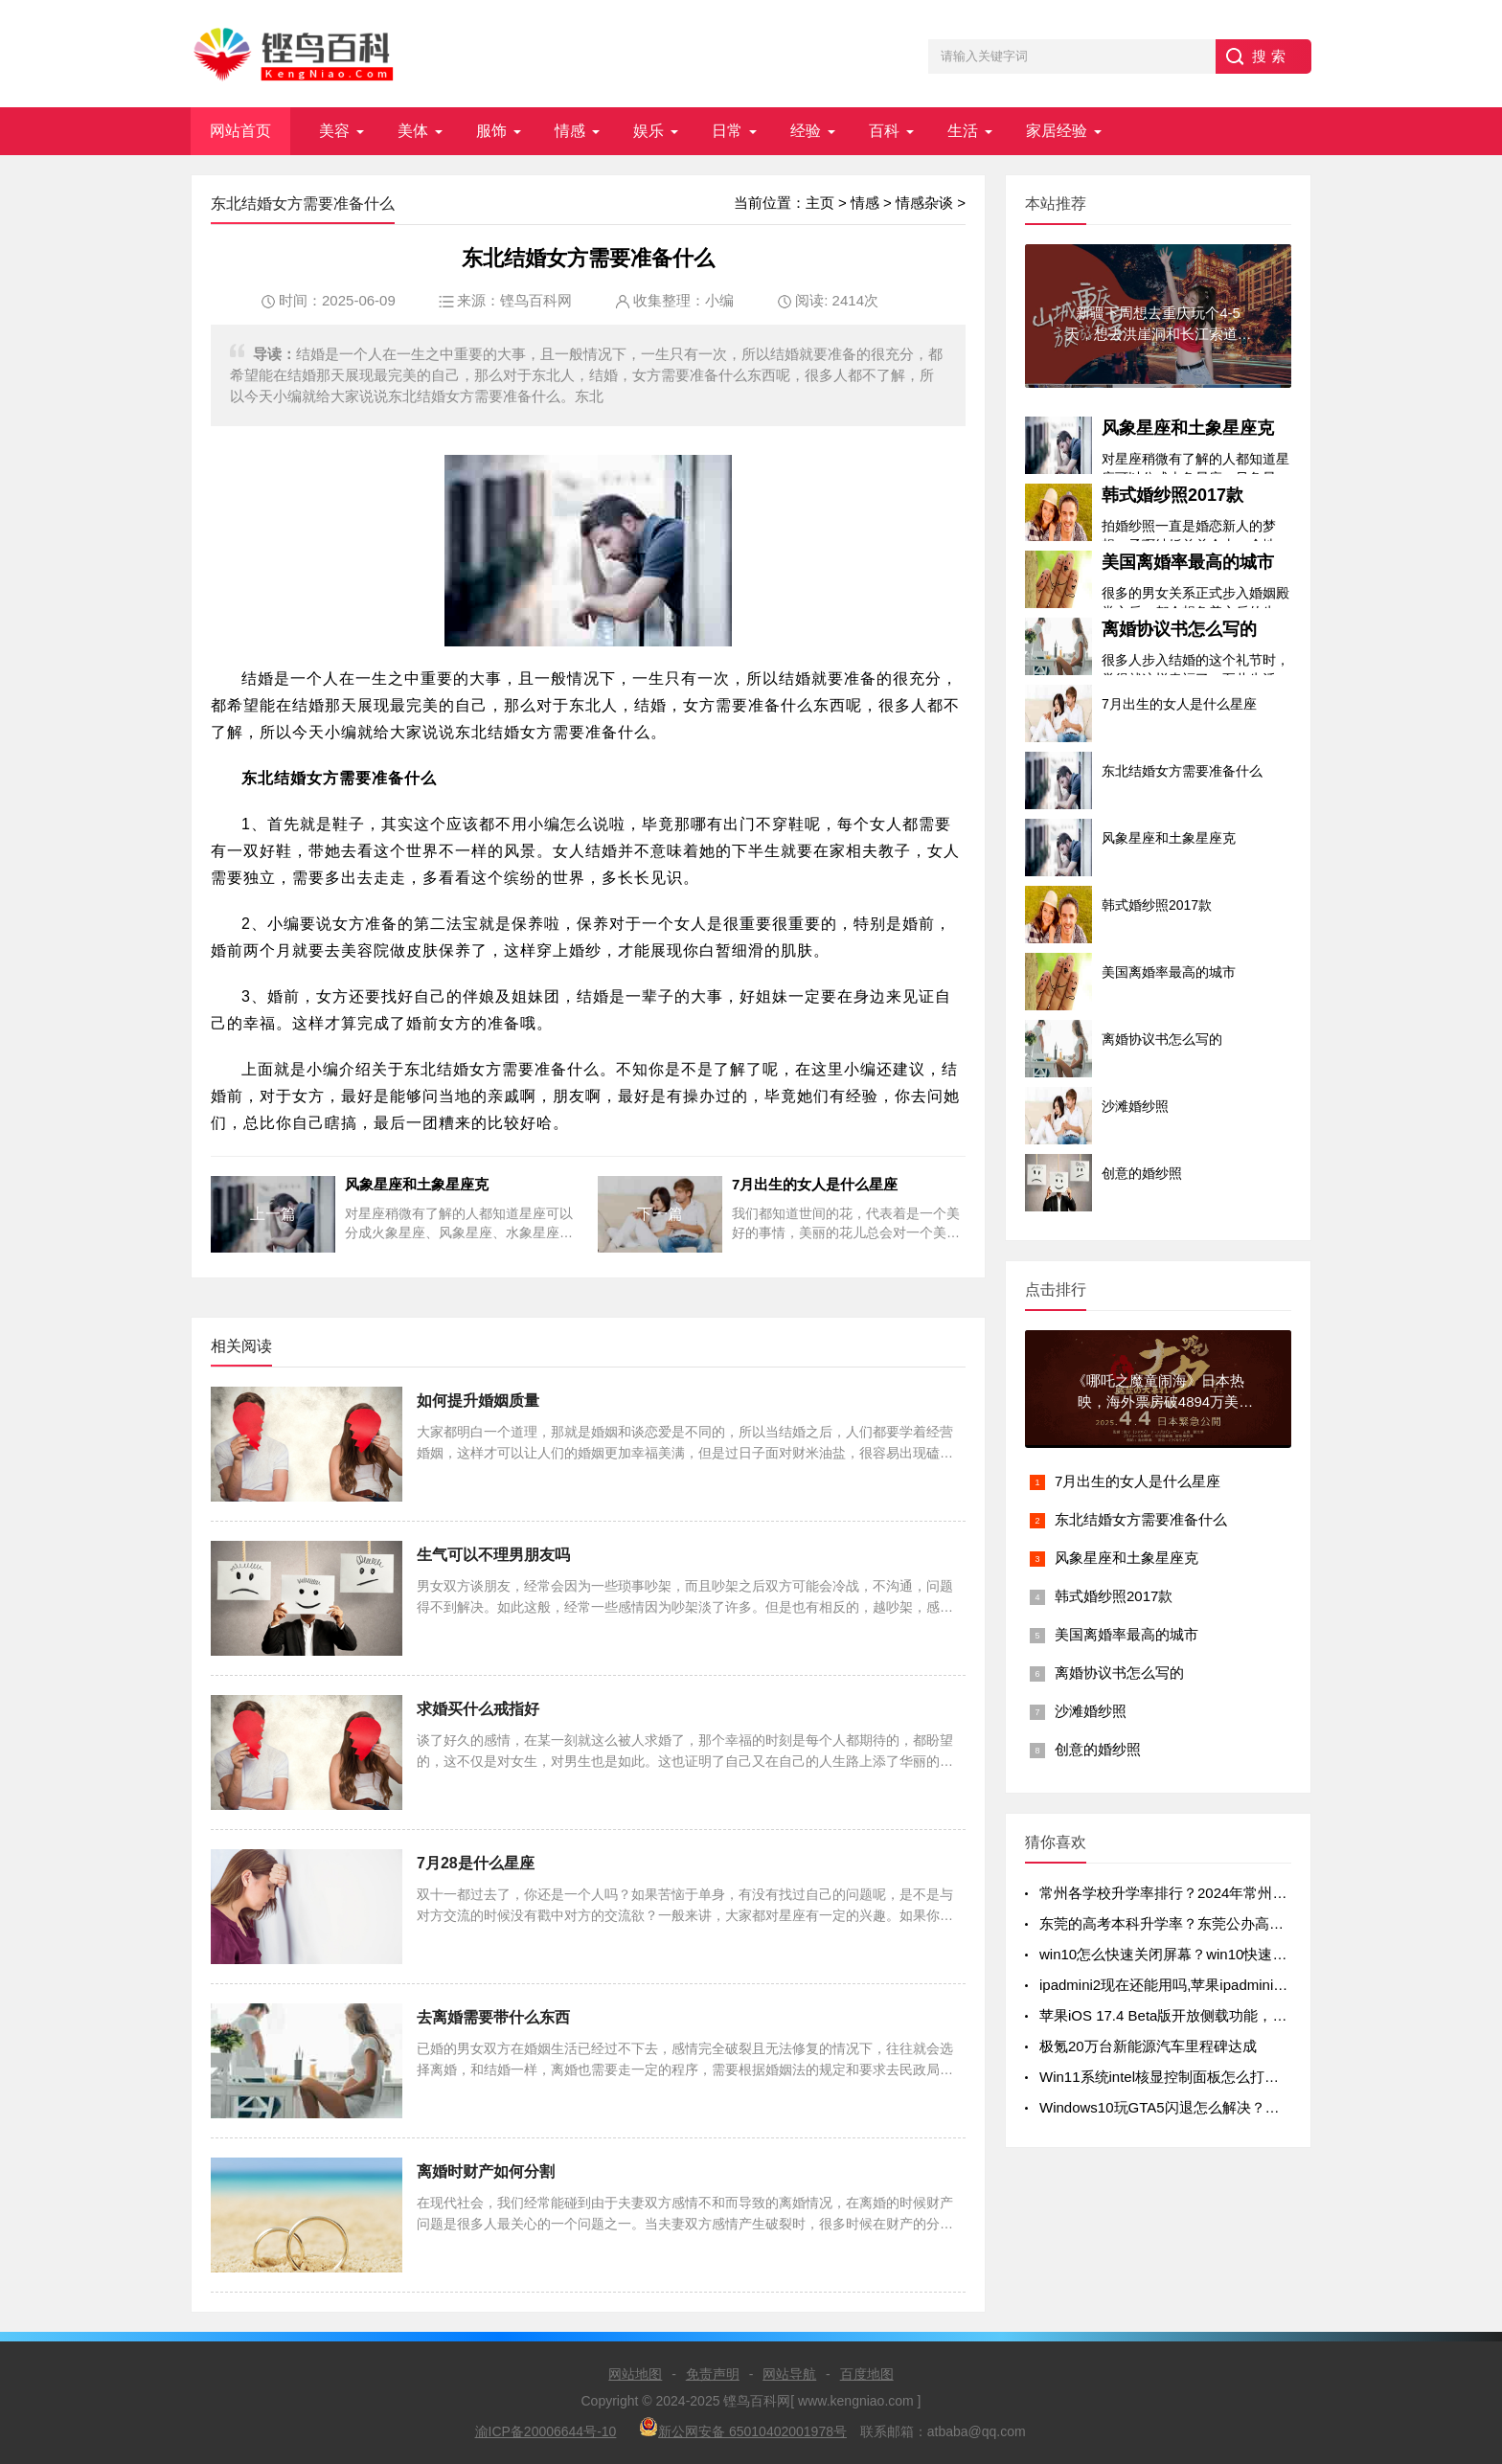 This screenshot has width=1502, height=2464. I want to click on 离婚协议书怎么写的, so click(1179, 629).